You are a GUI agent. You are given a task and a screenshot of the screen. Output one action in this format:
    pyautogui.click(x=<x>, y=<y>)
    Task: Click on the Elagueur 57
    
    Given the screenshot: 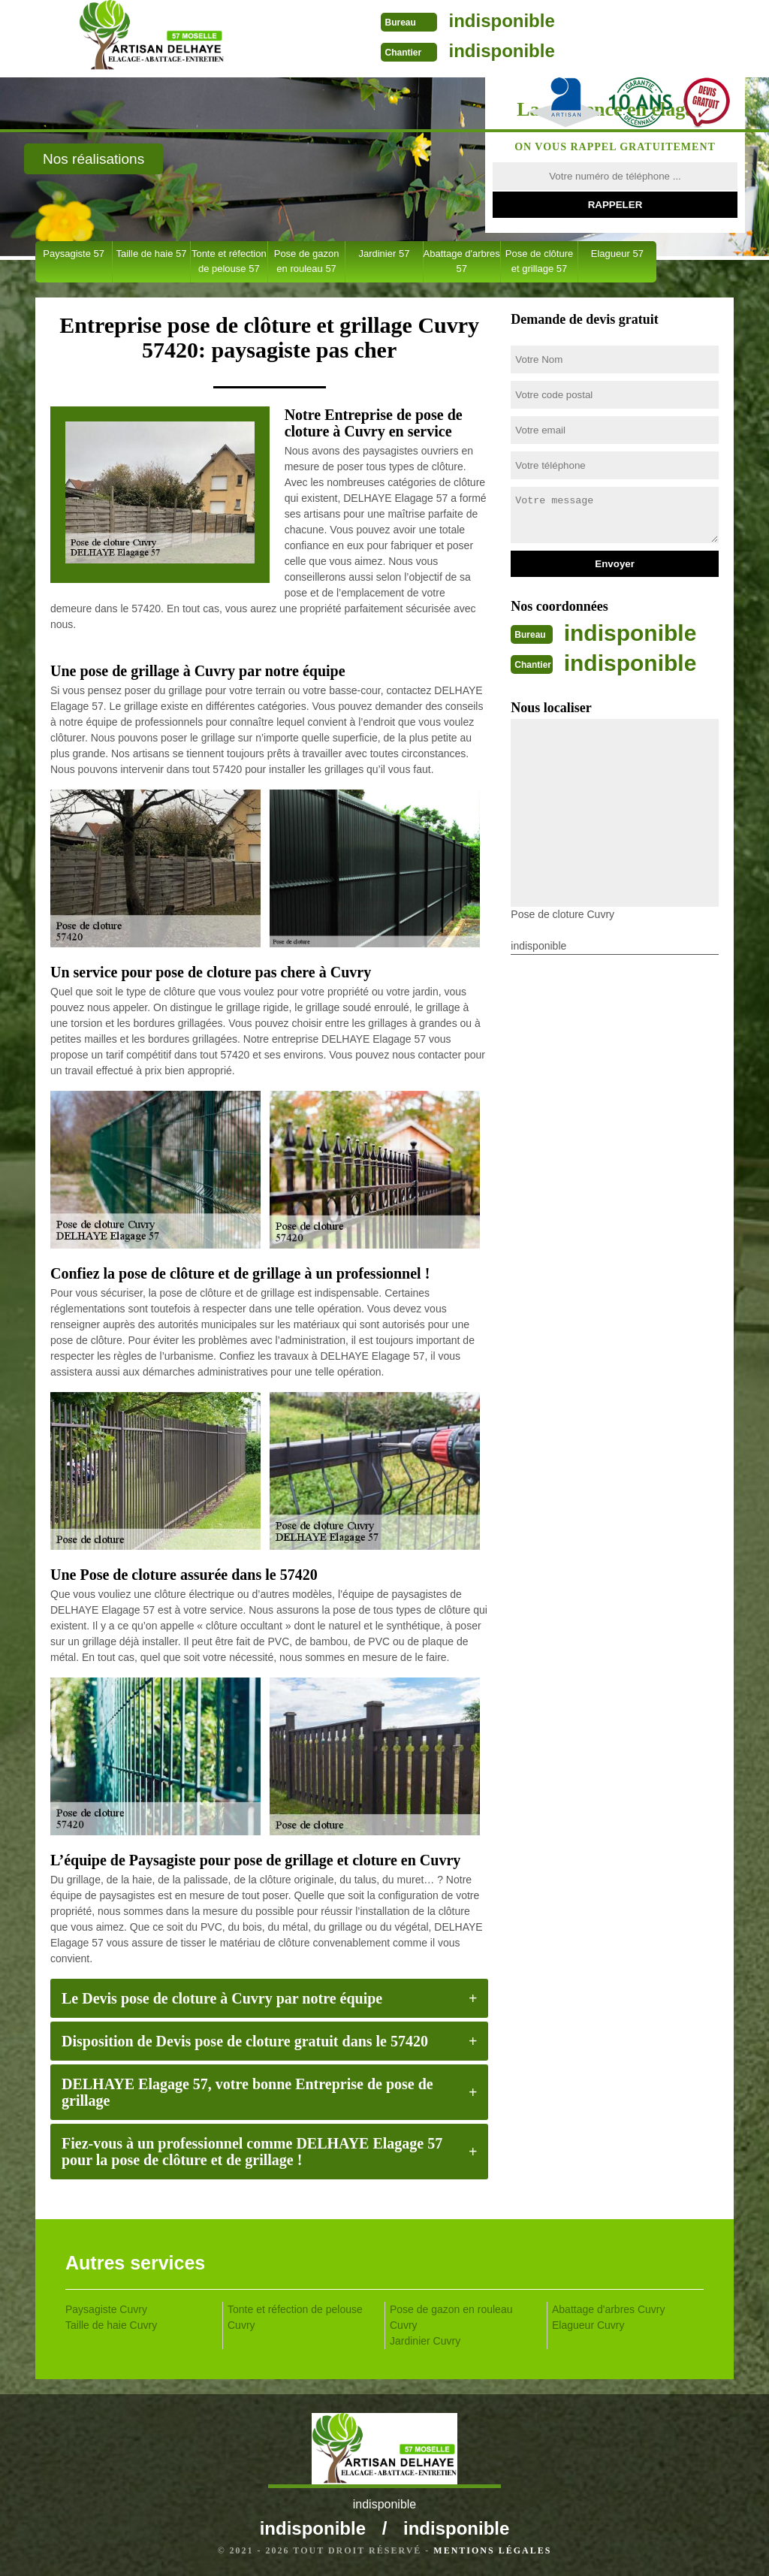 What is the action you would take?
    pyautogui.click(x=617, y=253)
    